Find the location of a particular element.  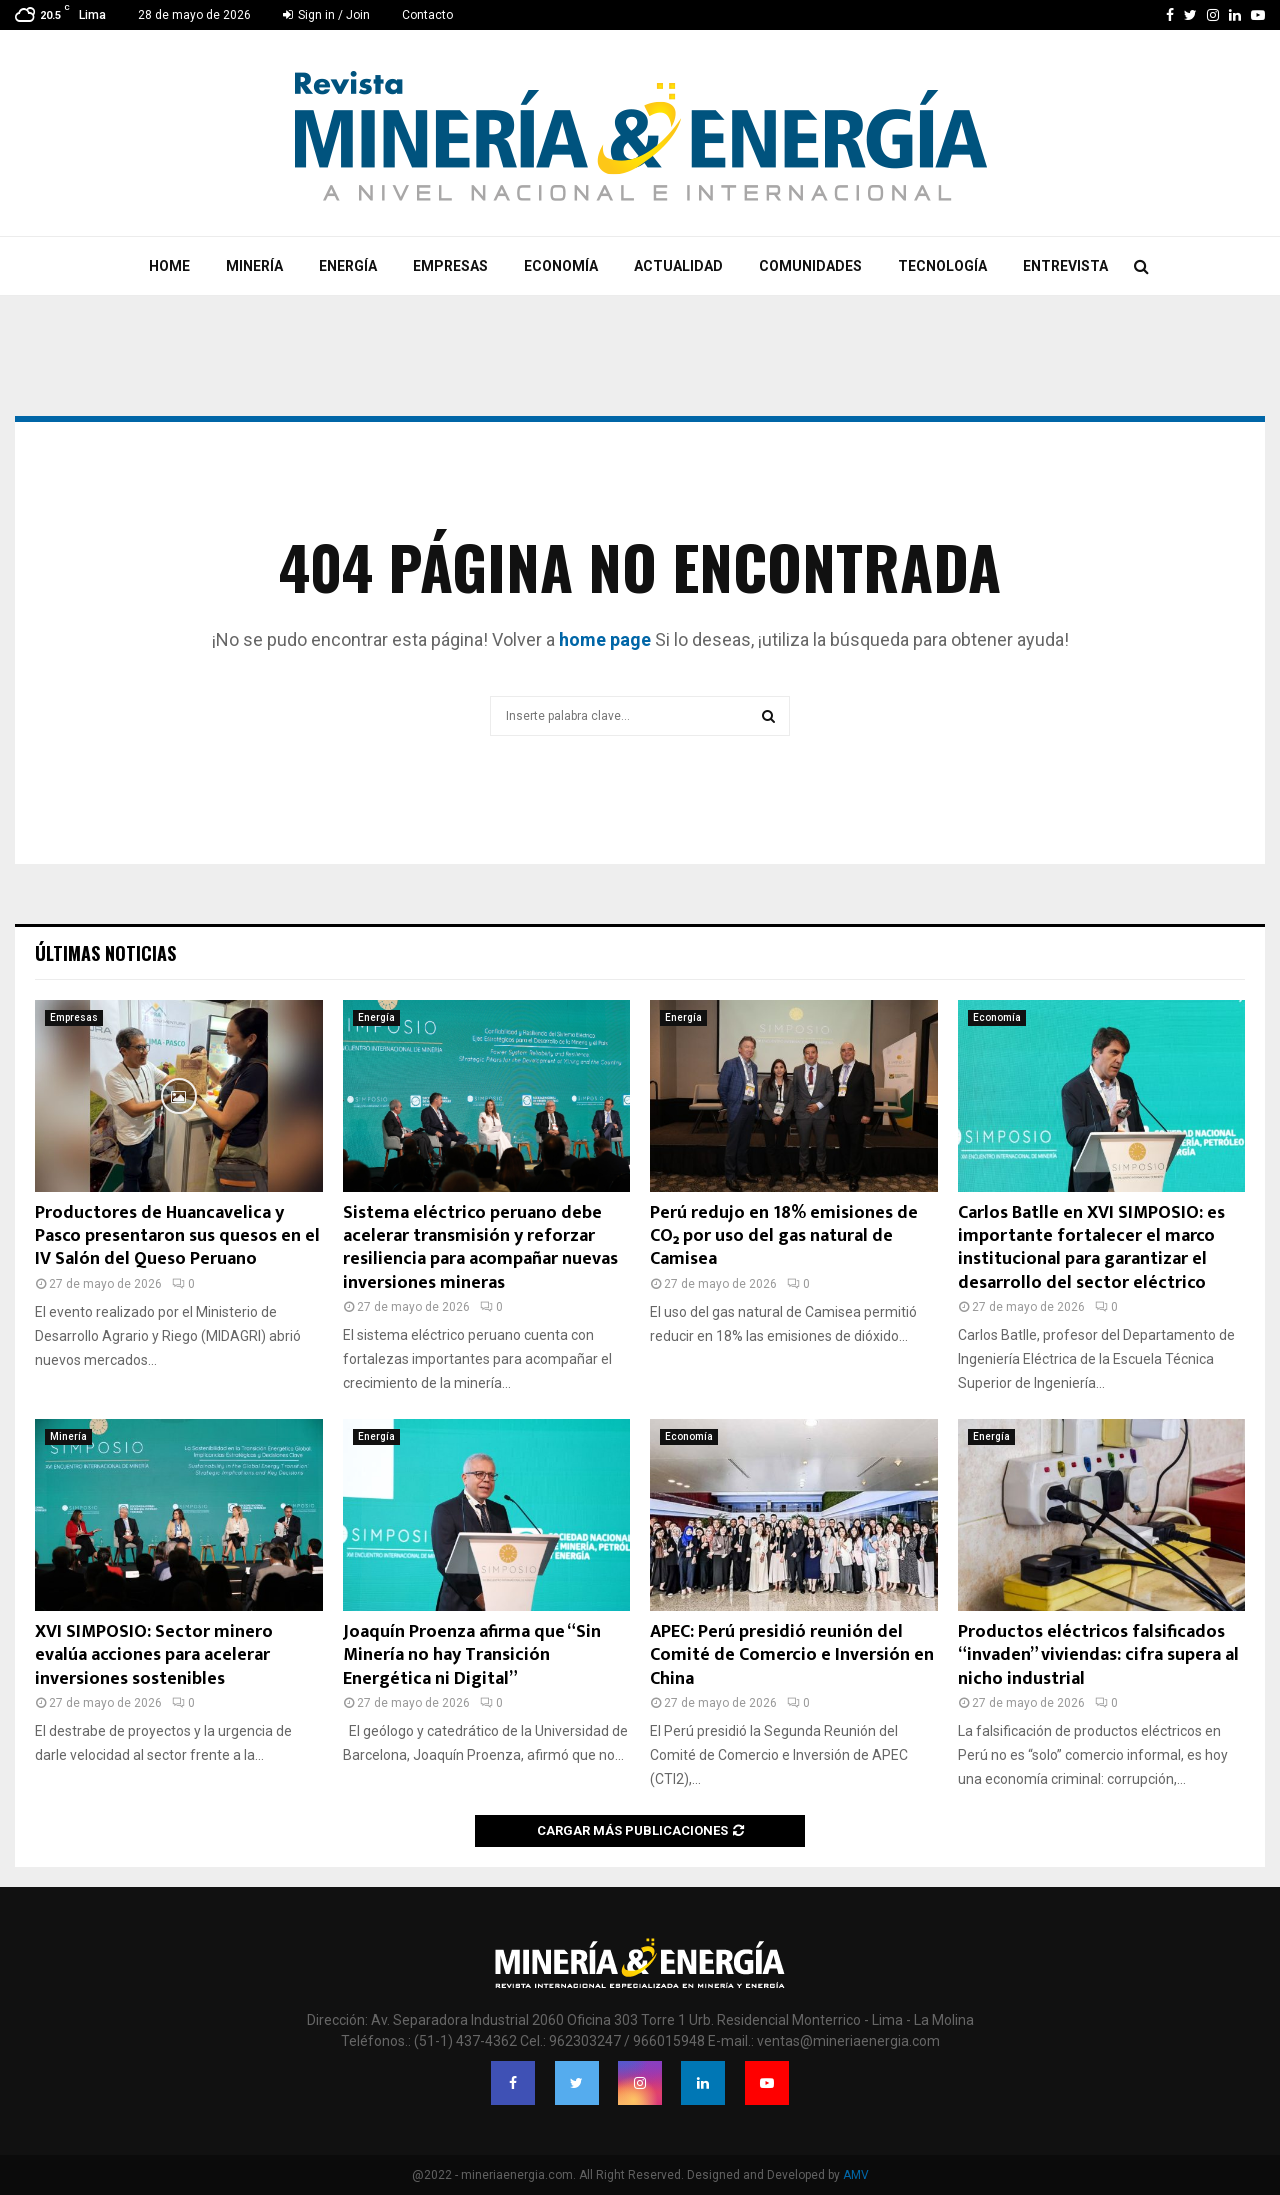

APEC: Perú presidió reunión del Comité de Comercio e Inversión en China is located at coordinates (792, 1655).